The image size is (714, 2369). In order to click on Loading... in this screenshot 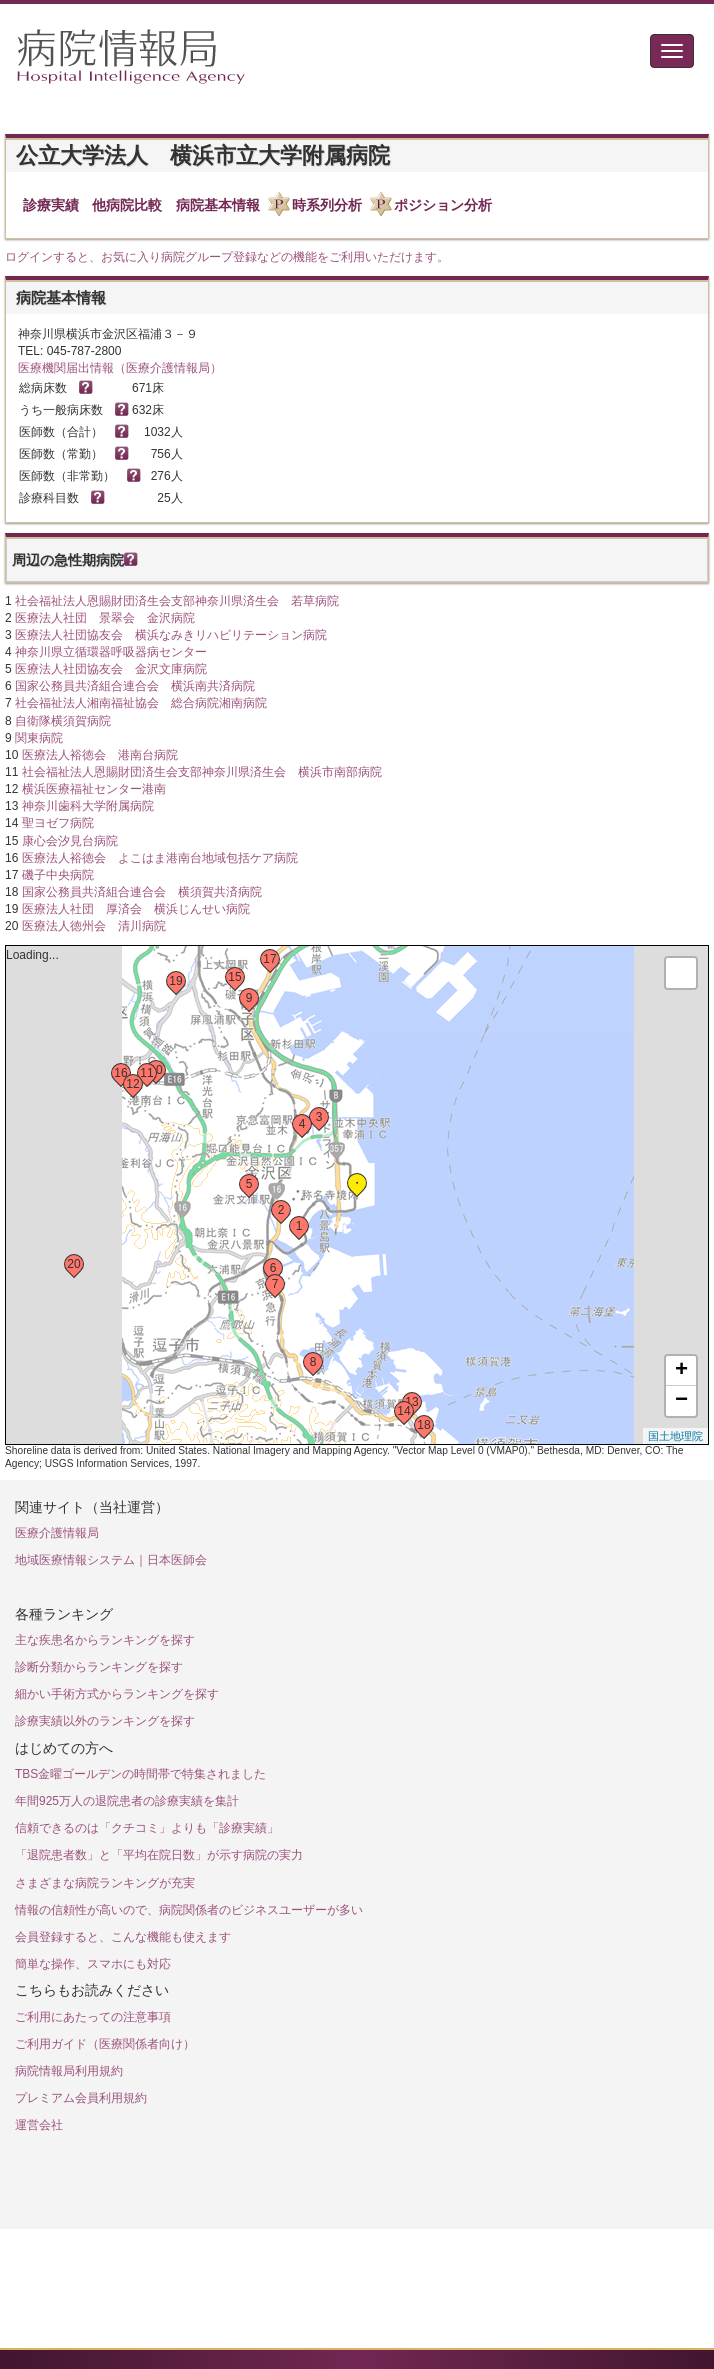, I will do `click(354, 1195)`.